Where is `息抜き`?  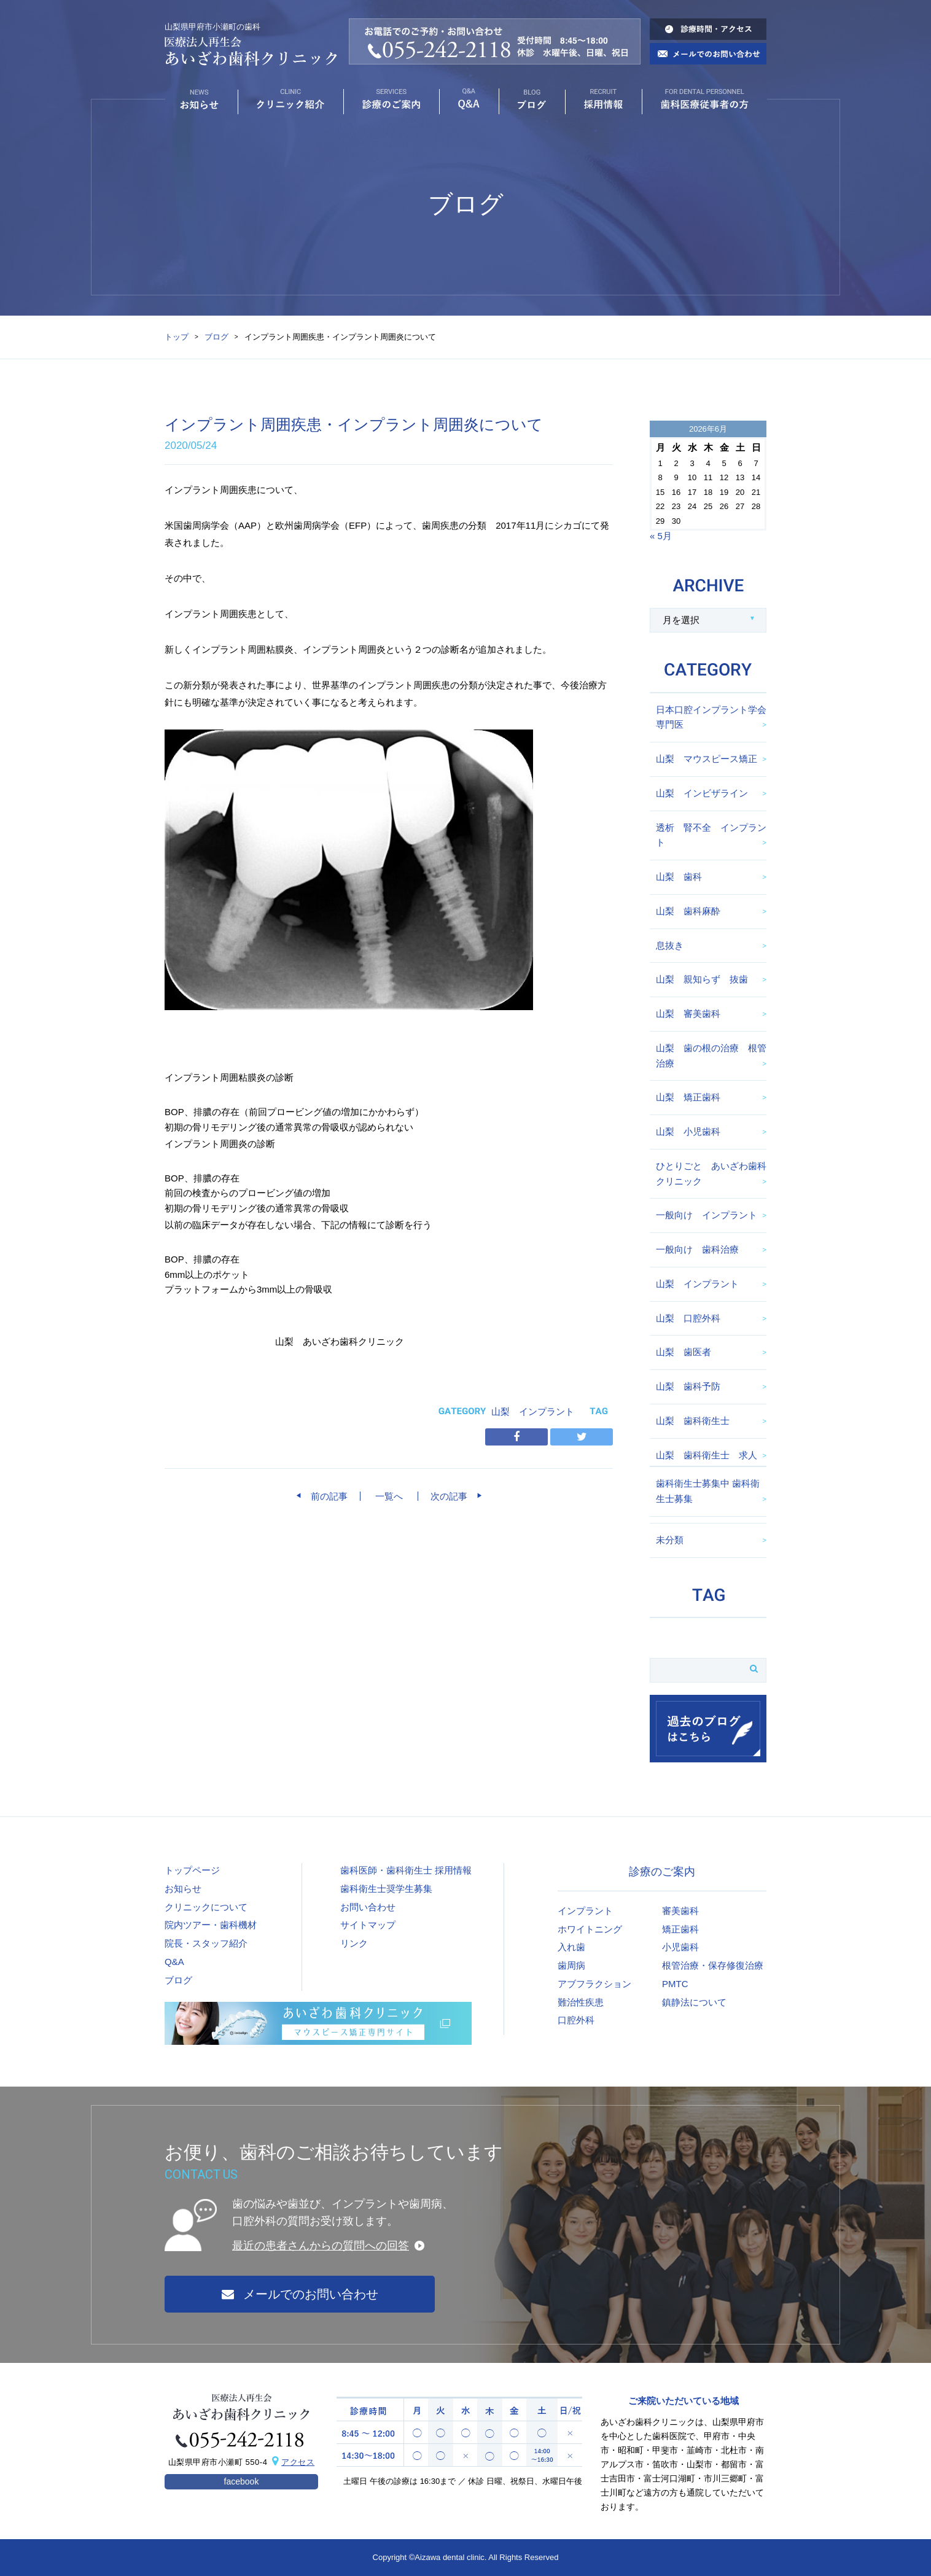
息抜き is located at coordinates (670, 945).